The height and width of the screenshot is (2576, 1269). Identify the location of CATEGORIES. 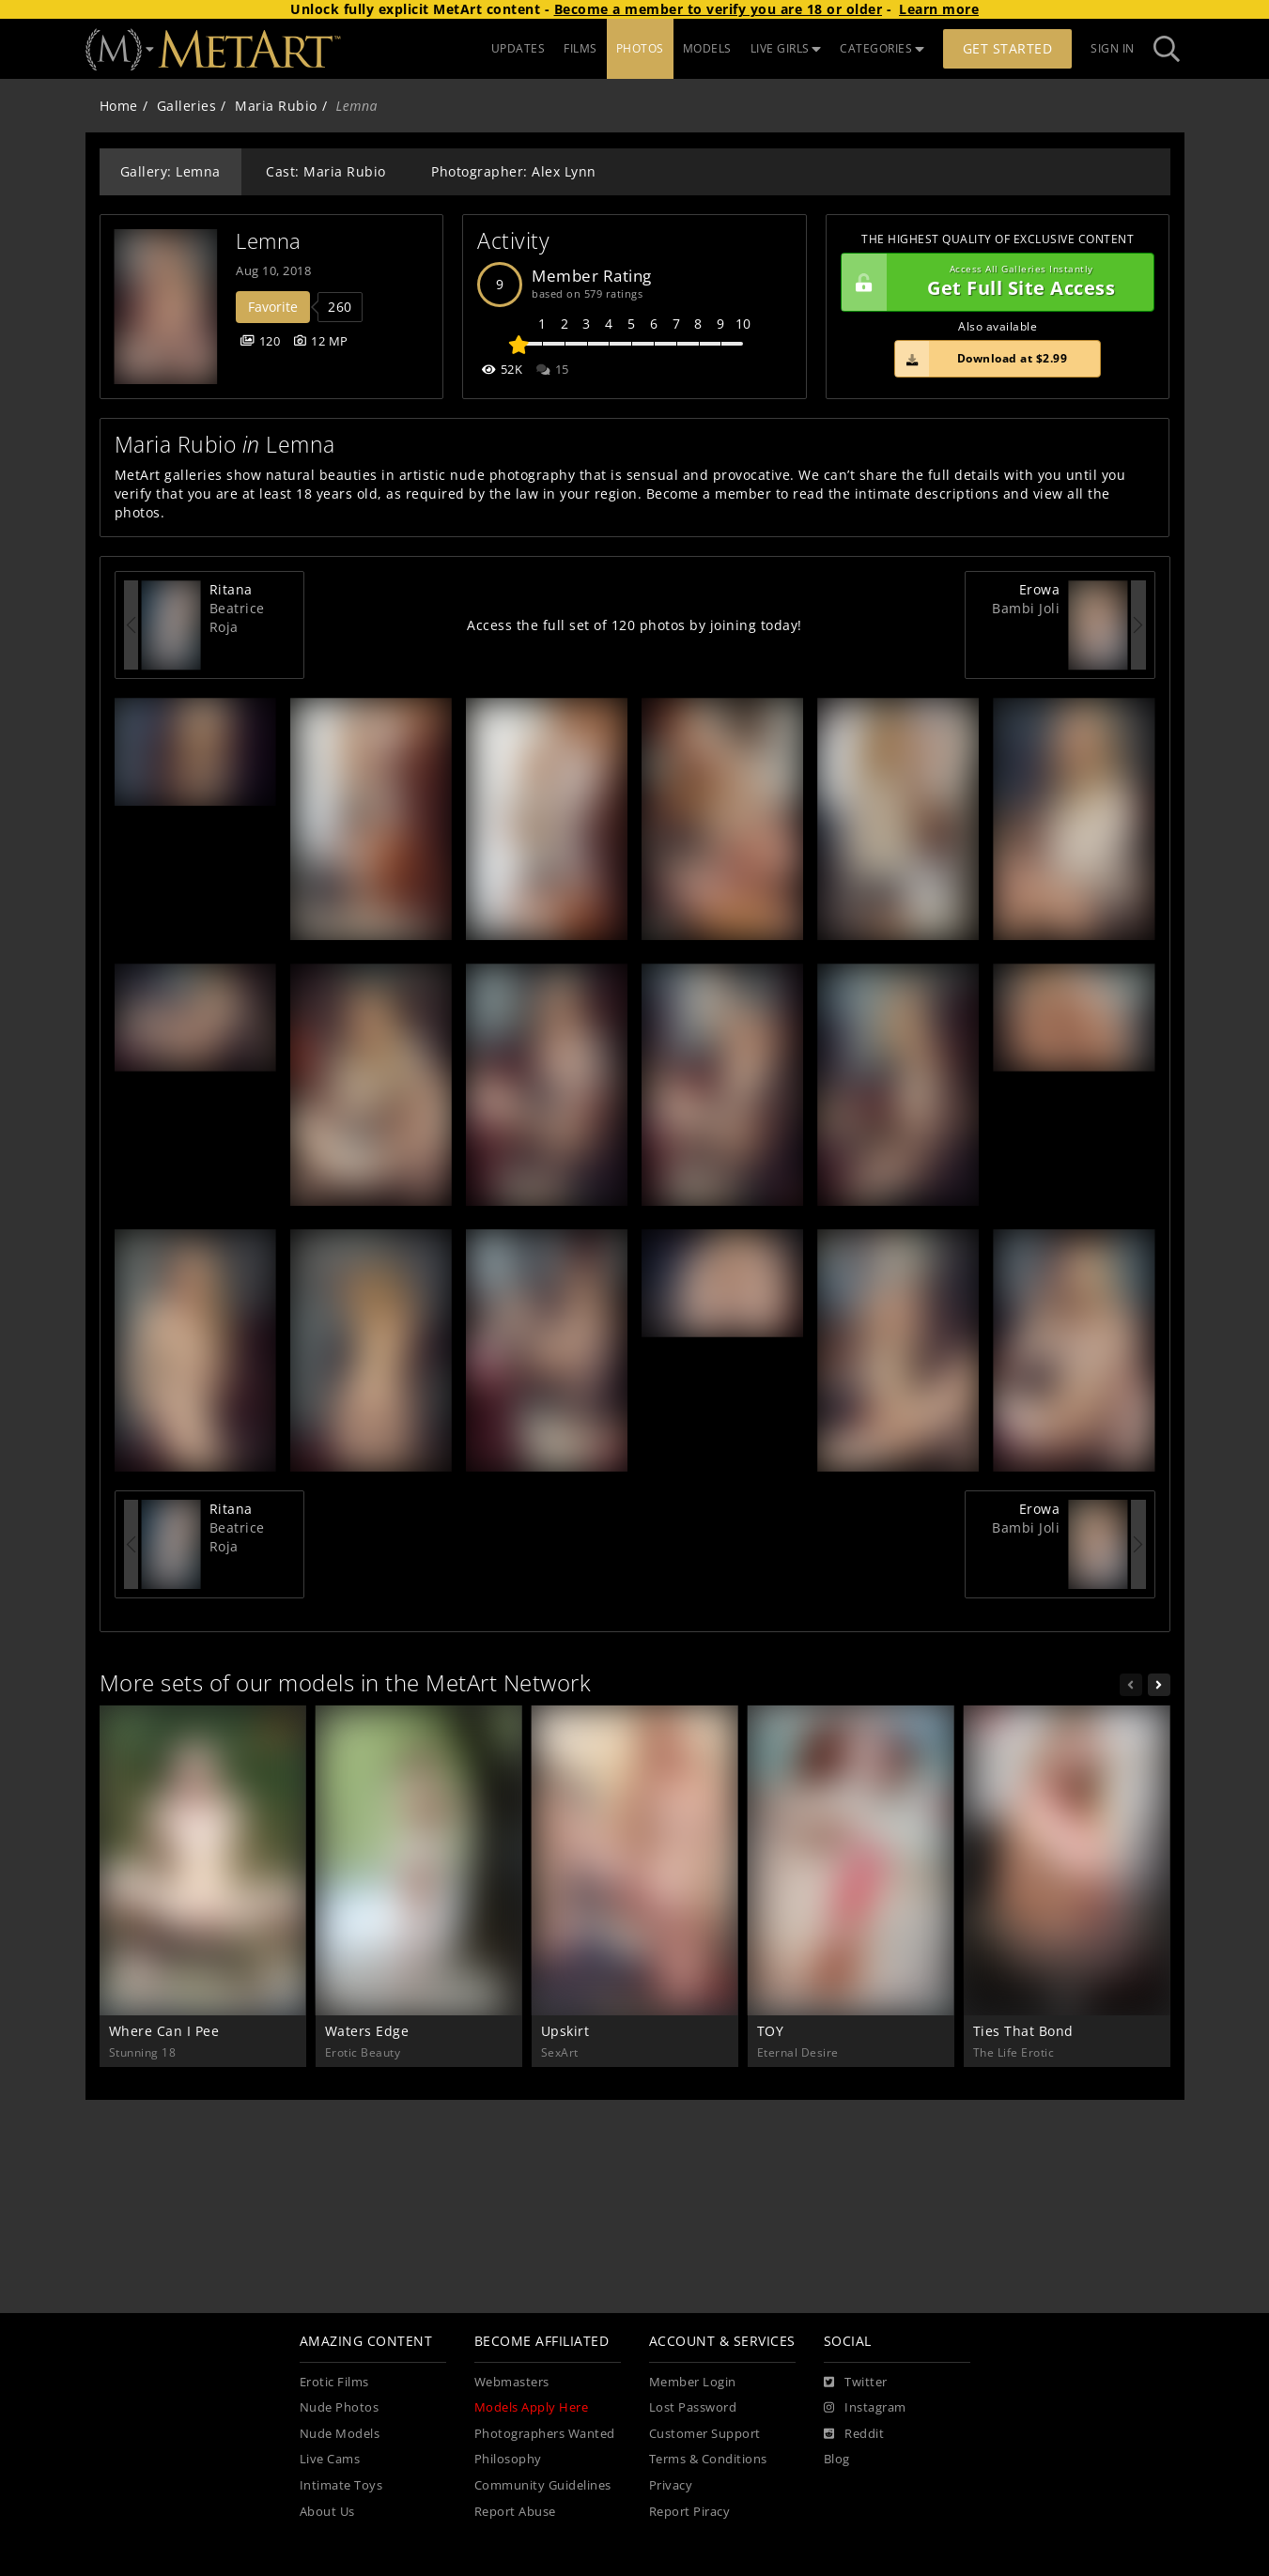
(882, 48).